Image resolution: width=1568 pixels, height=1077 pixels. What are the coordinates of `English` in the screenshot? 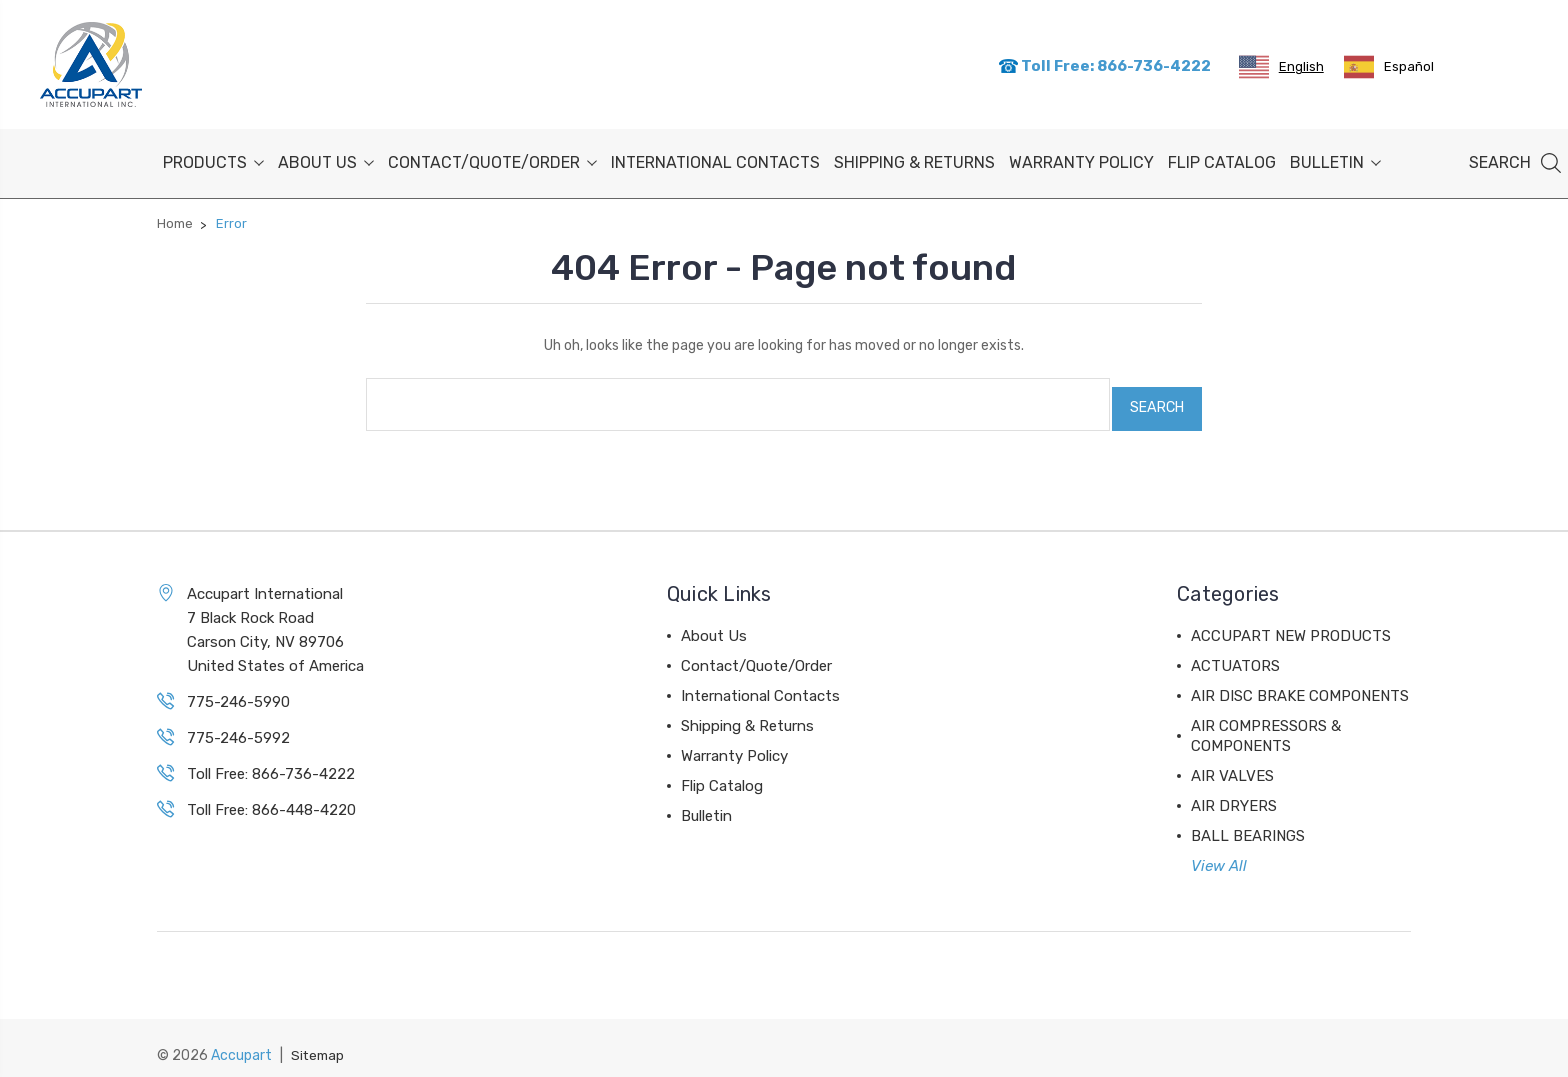 It's located at (1281, 66).